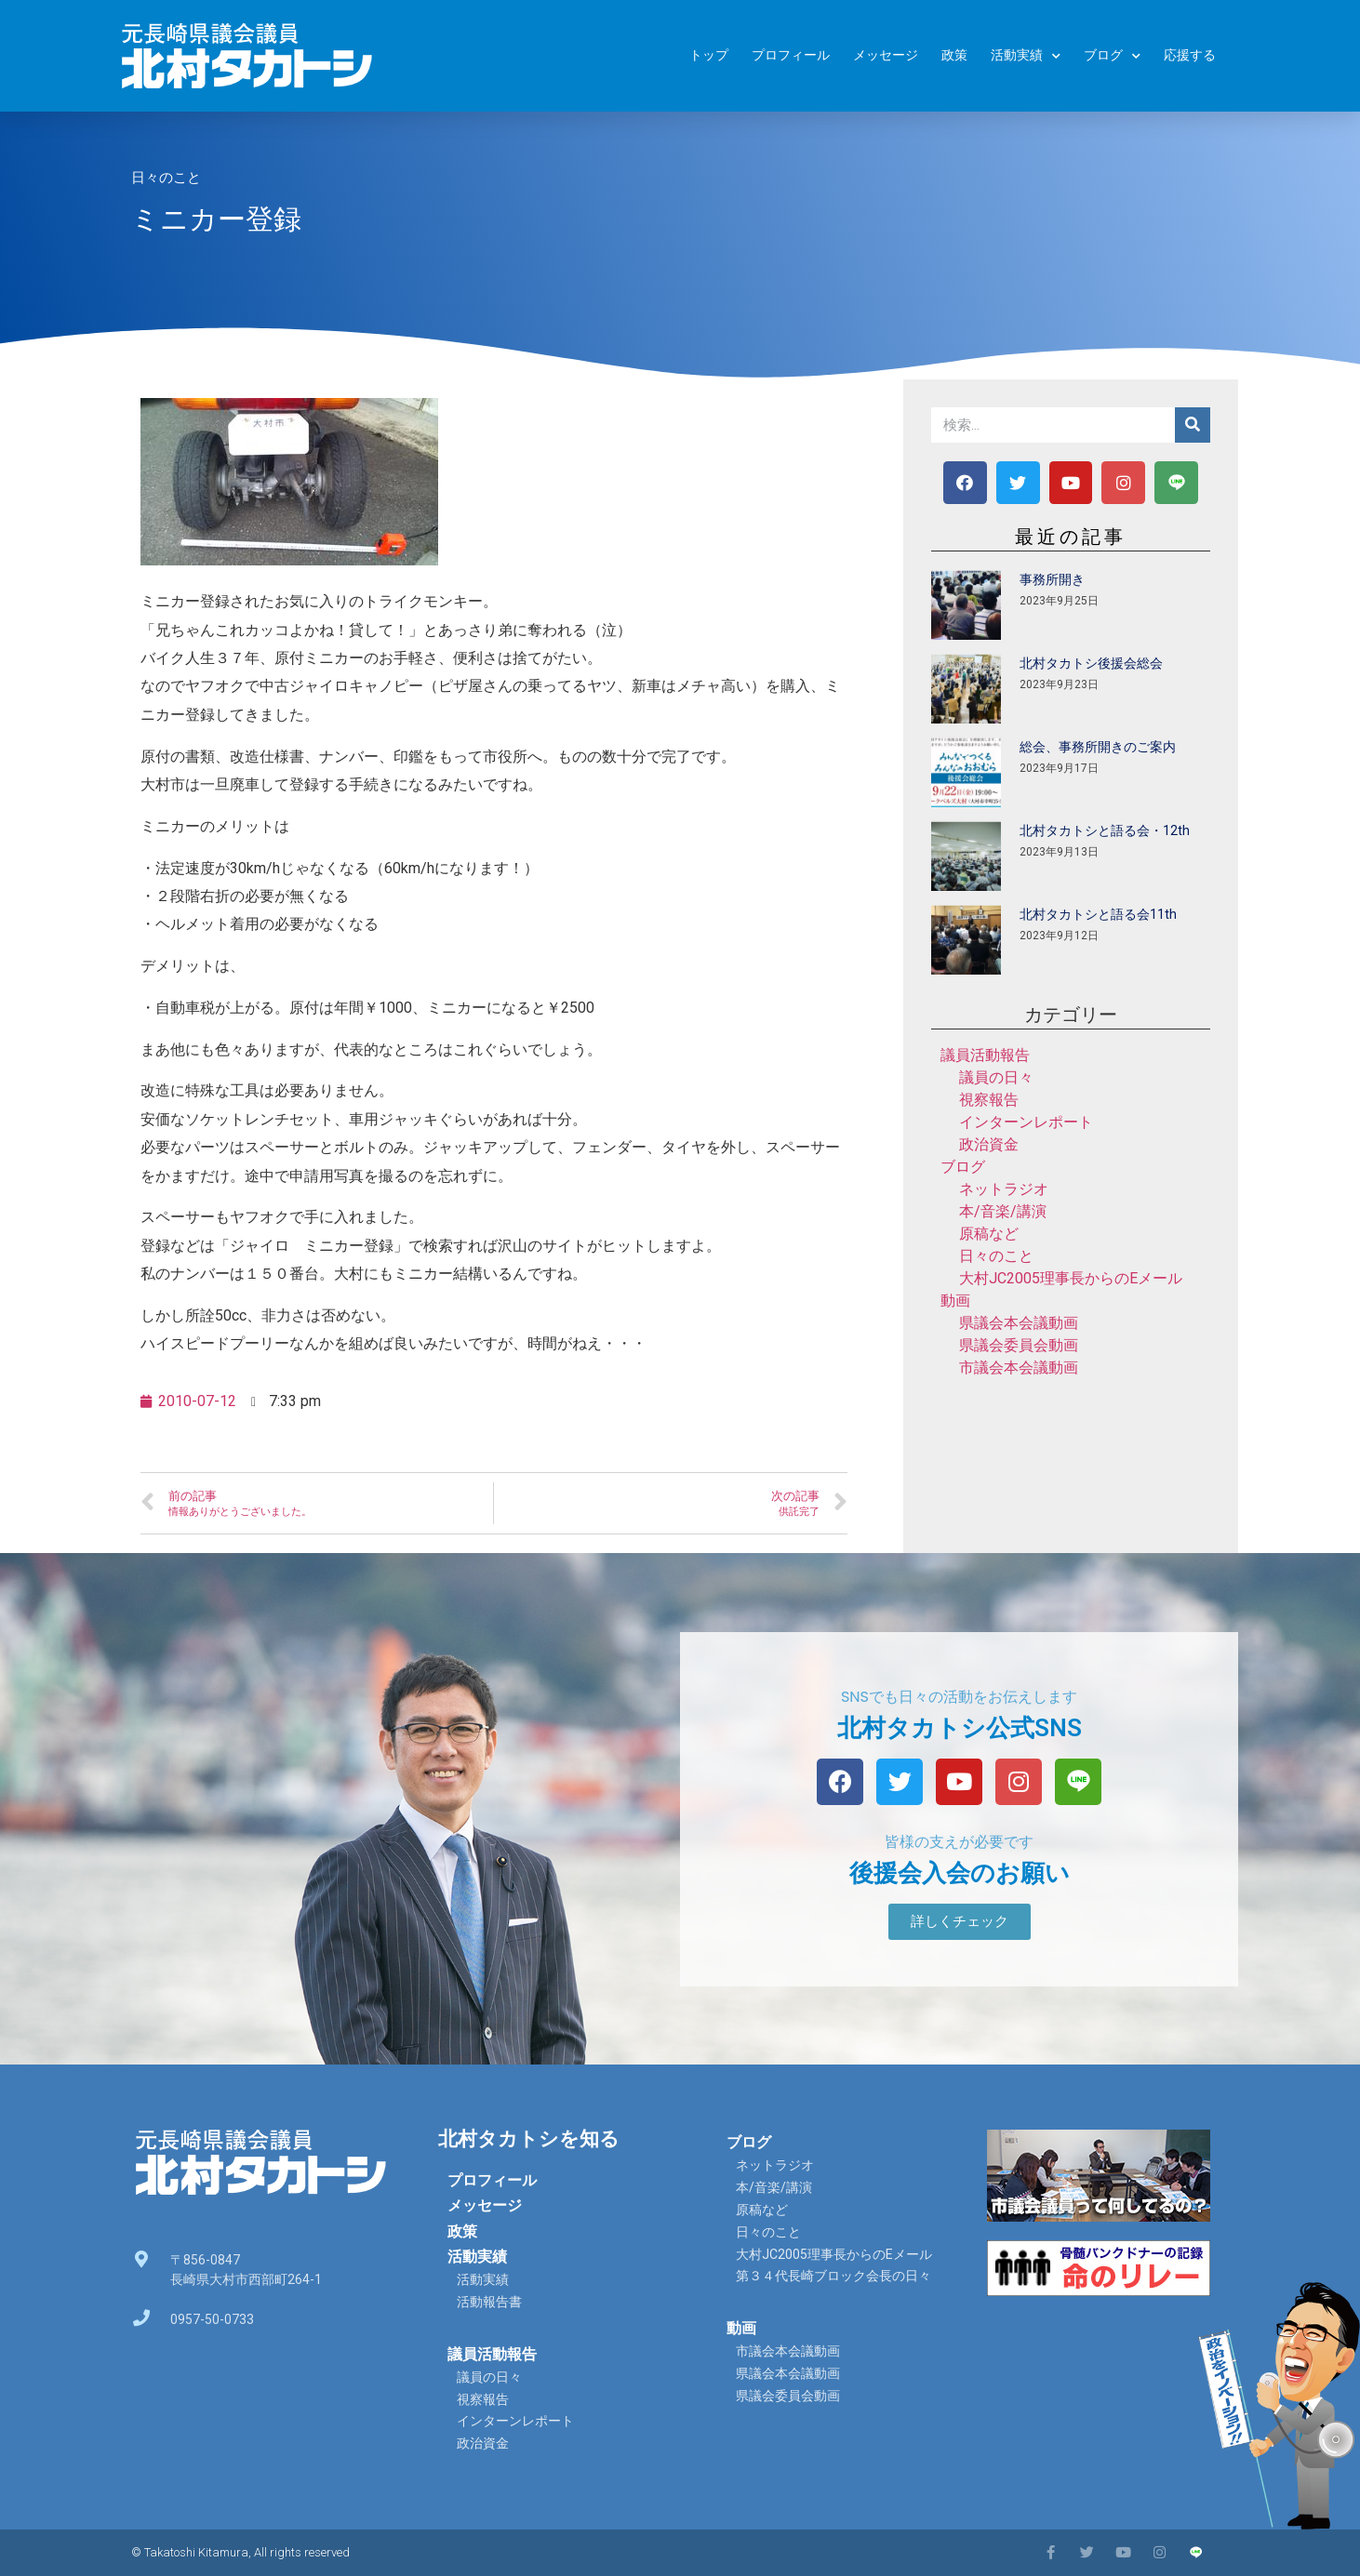 The height and width of the screenshot is (2576, 1360). Describe the element at coordinates (1190, 55) in the screenshot. I see `応援する` at that location.